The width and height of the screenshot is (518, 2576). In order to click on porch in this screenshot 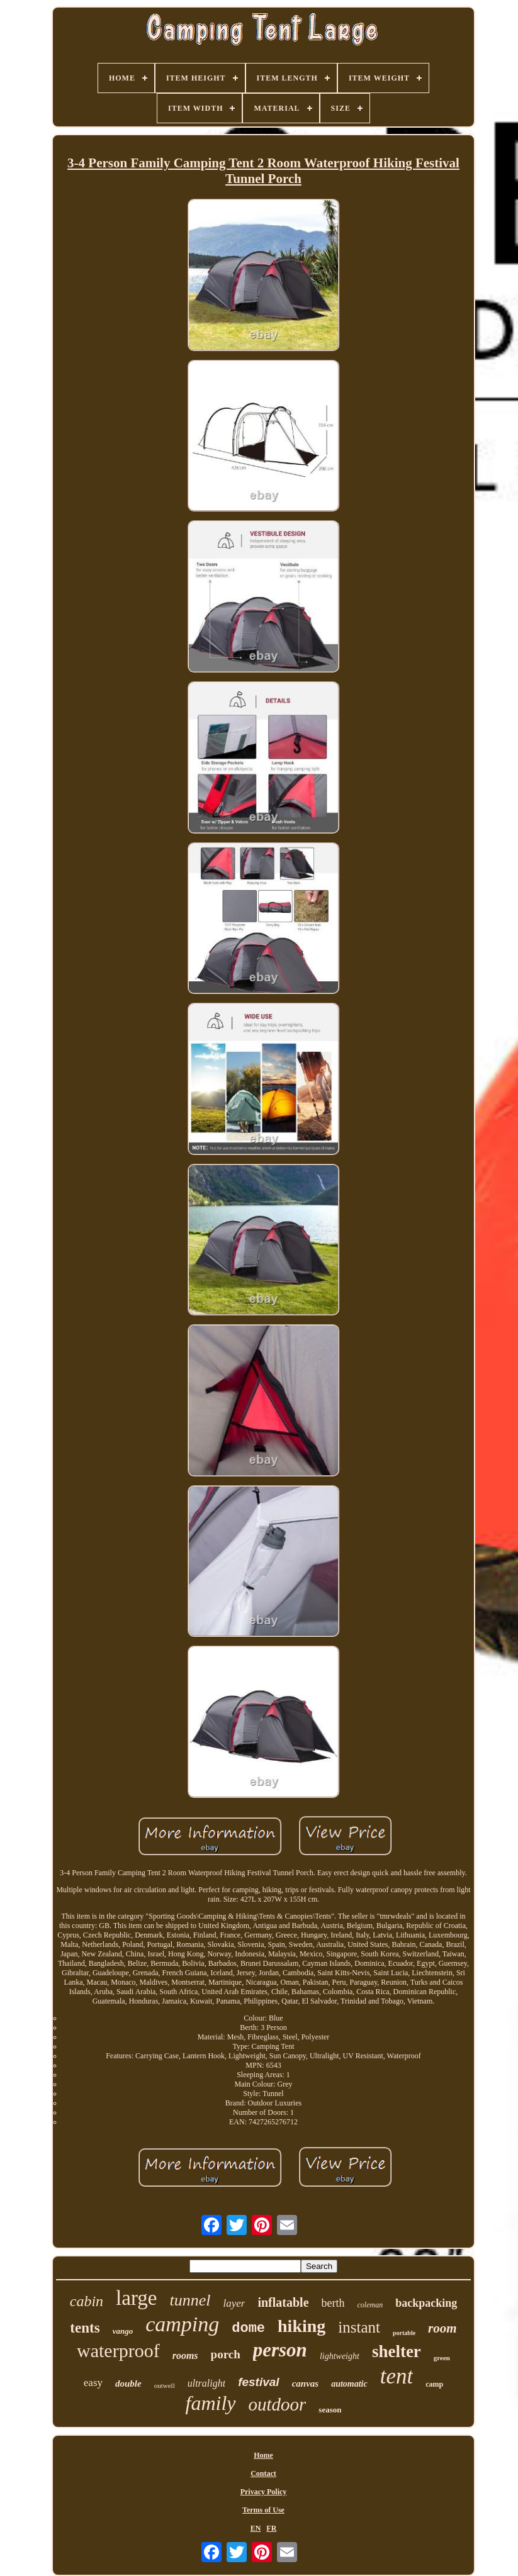, I will do `click(225, 2354)`.